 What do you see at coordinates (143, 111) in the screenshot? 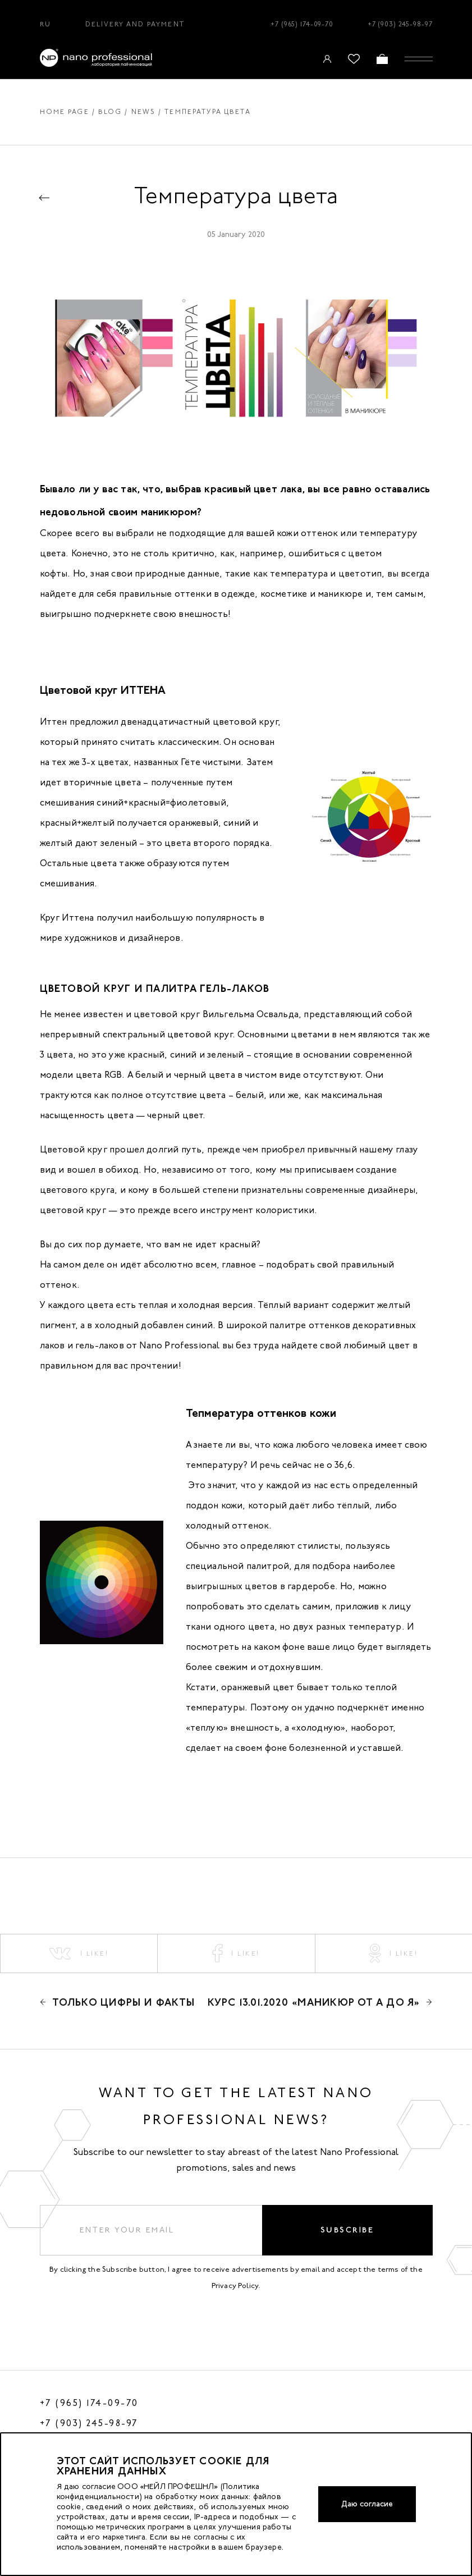
I see `News` at bounding box center [143, 111].